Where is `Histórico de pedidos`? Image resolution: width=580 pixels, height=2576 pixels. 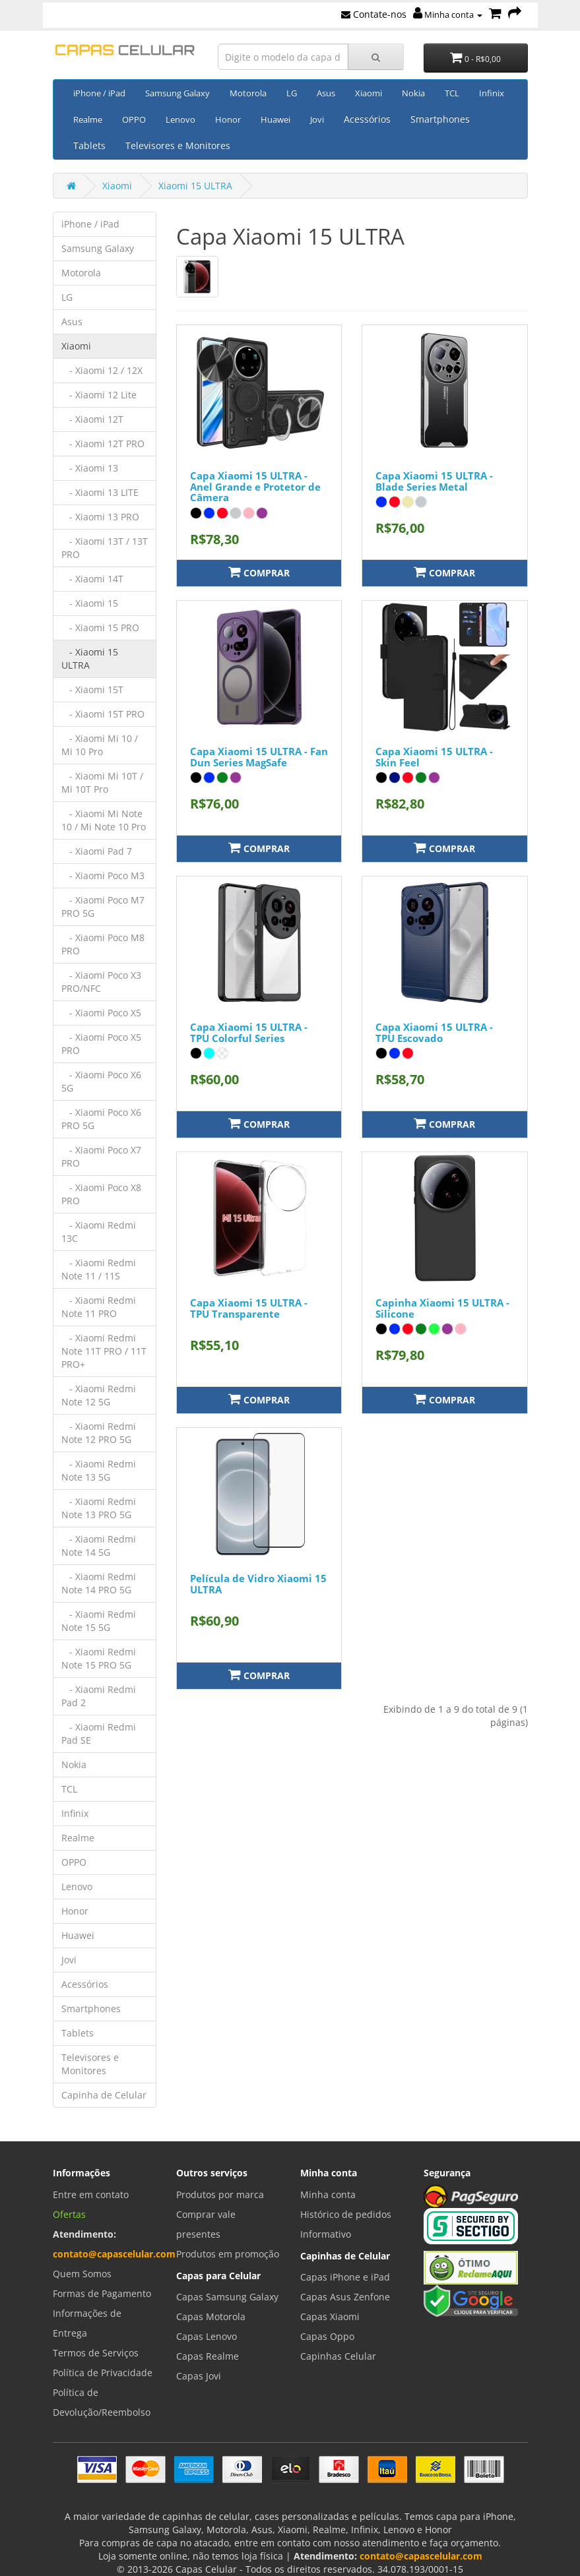
Histórico de pedidos is located at coordinates (345, 2214).